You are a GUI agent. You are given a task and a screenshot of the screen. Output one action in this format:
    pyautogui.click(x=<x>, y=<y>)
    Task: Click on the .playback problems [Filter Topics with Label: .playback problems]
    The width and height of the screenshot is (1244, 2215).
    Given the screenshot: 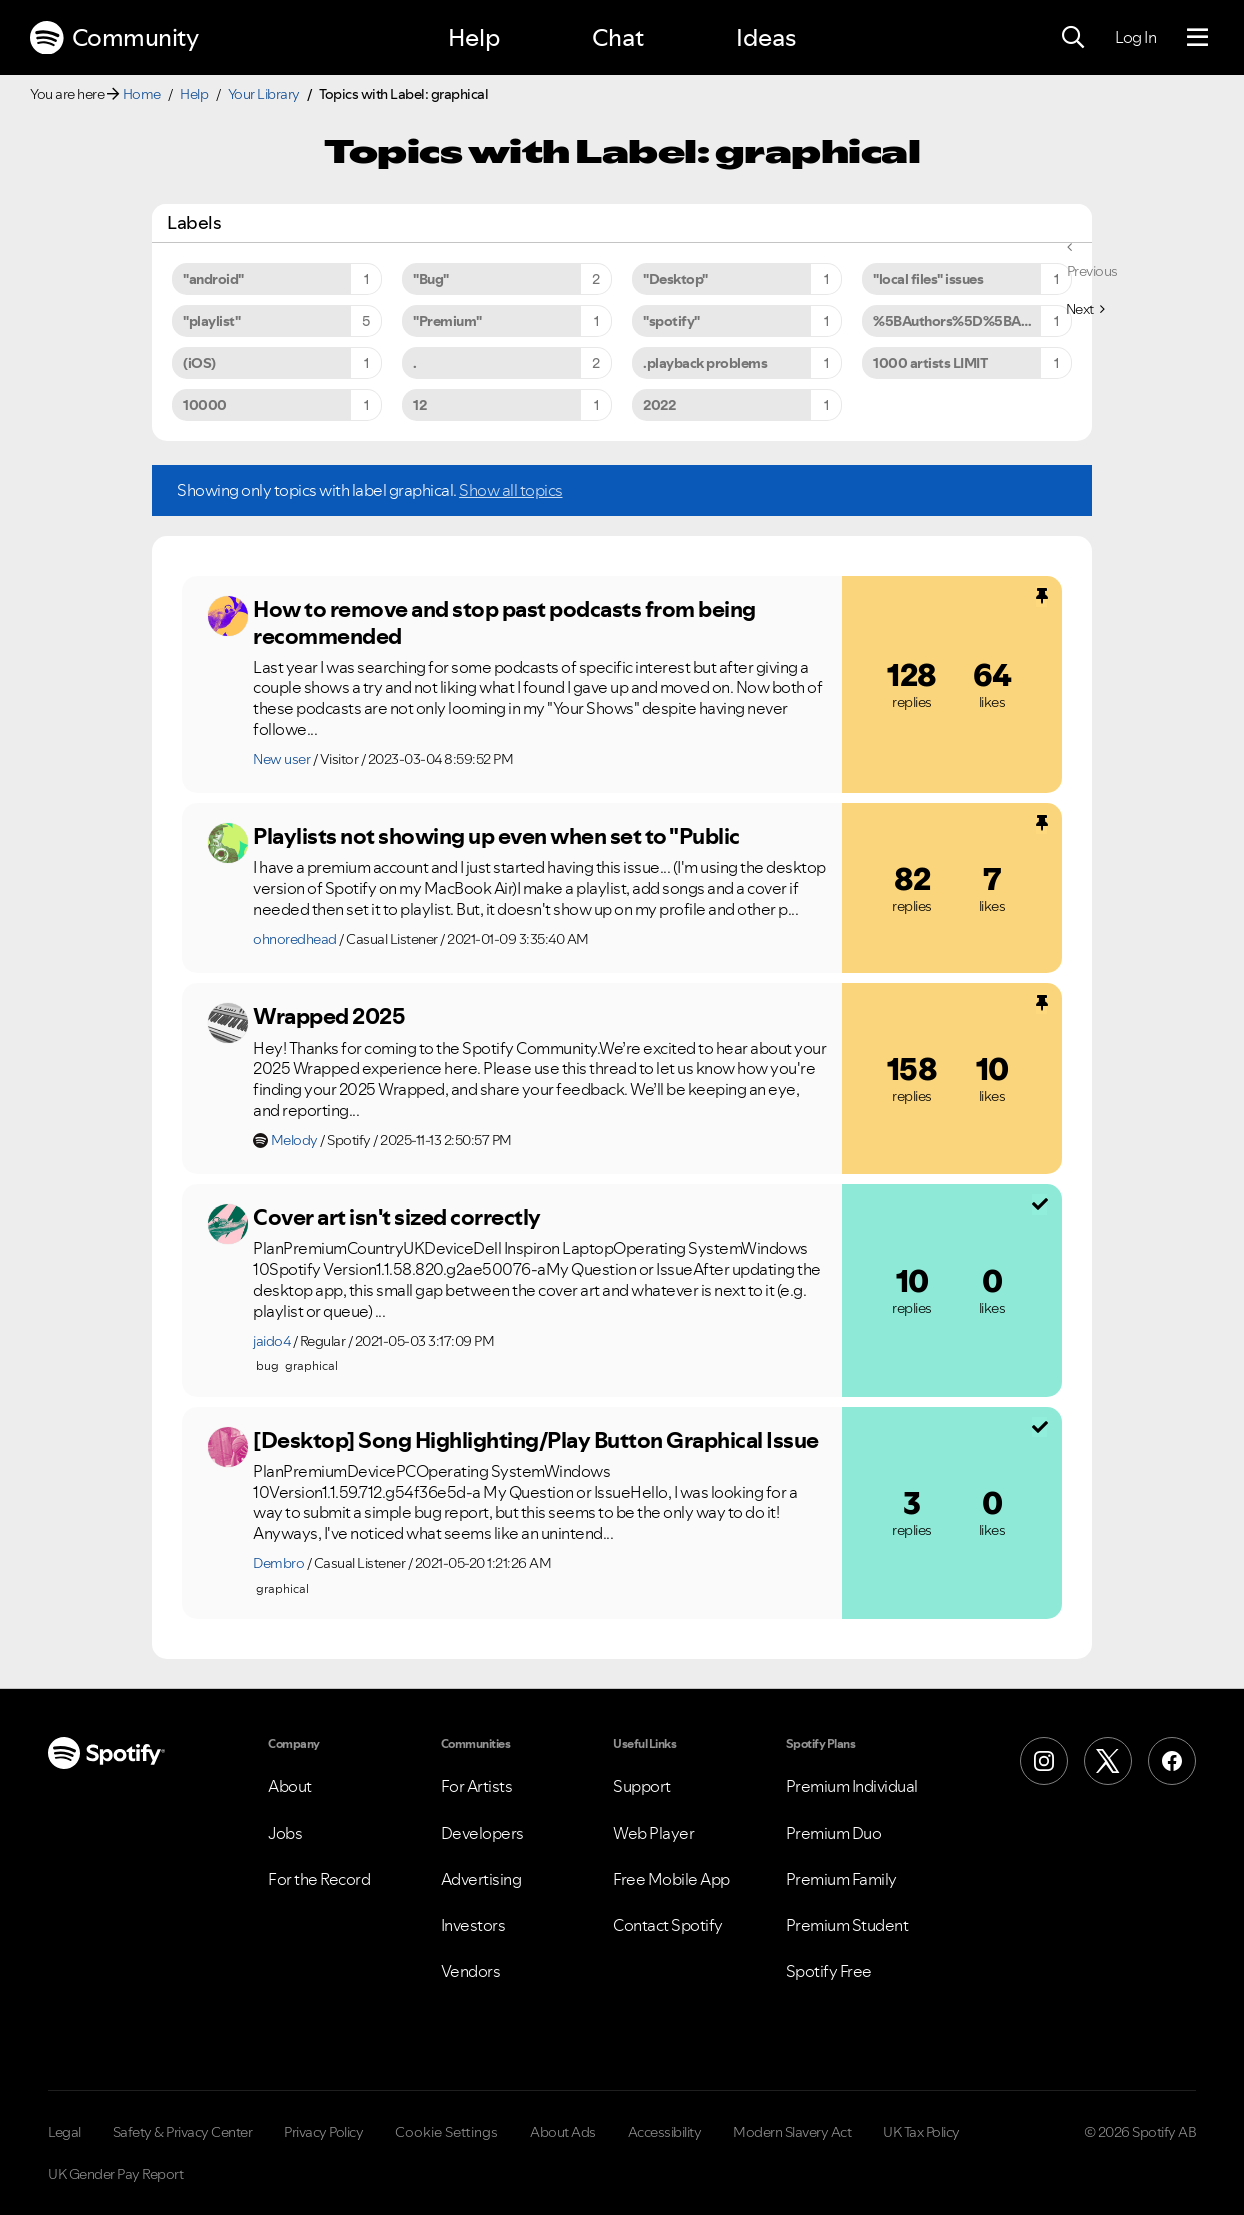 What is the action you would take?
    pyautogui.click(x=705, y=363)
    